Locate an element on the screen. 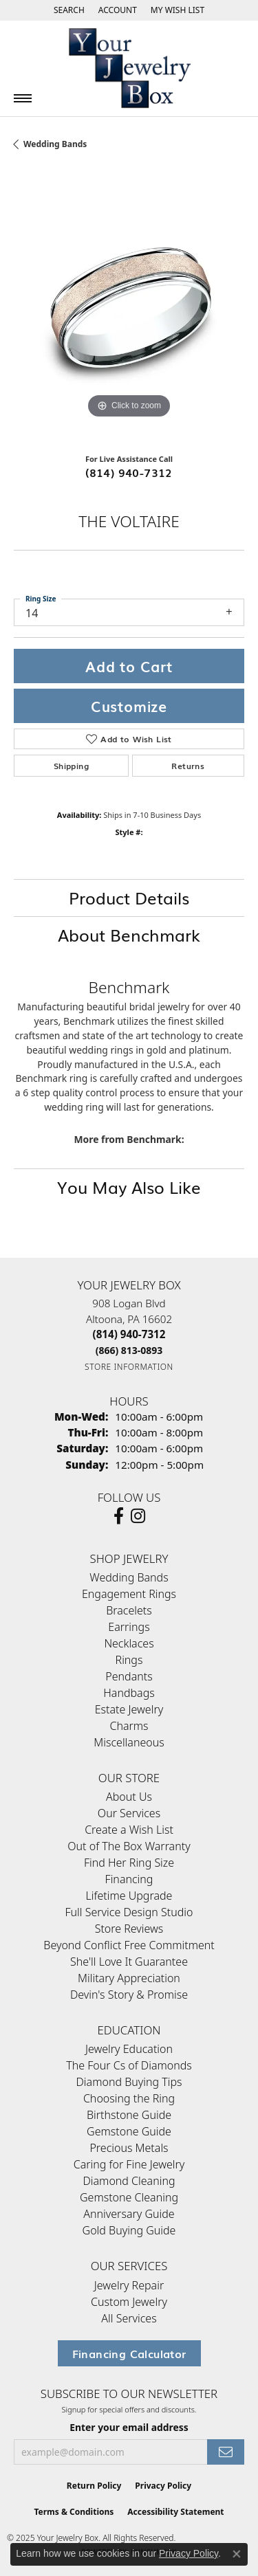  Bracelets [menuitem] is located at coordinates (129, 1610).